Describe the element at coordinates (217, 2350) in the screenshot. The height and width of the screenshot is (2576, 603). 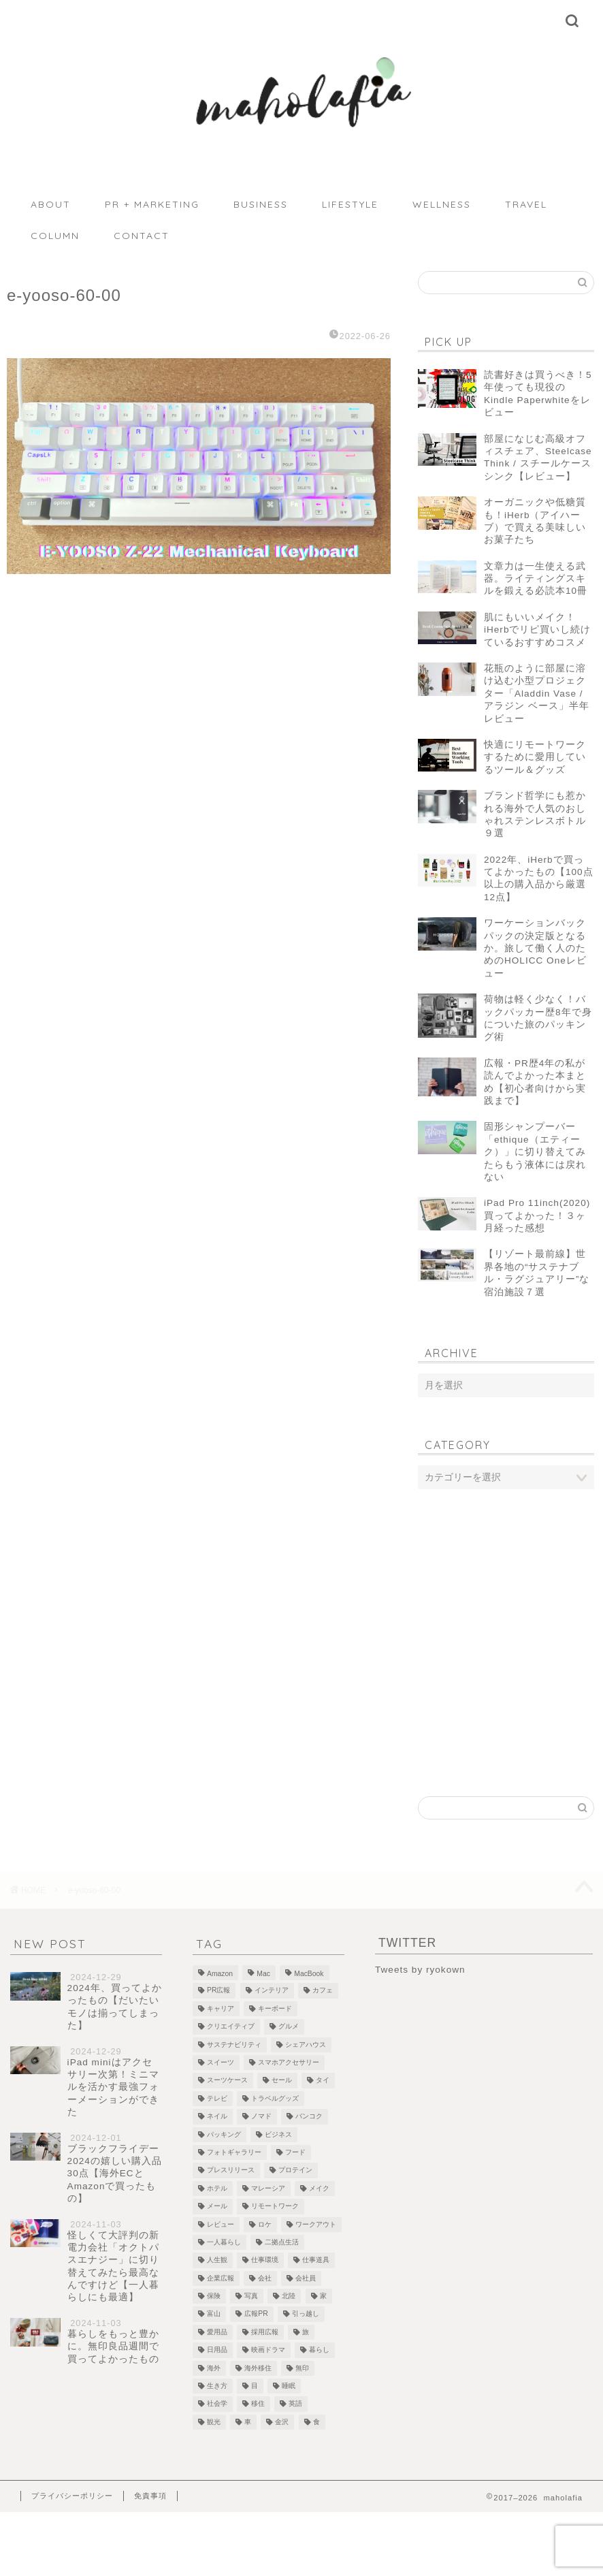
I see `日用品 [日用品 (1個の項目)]` at that location.